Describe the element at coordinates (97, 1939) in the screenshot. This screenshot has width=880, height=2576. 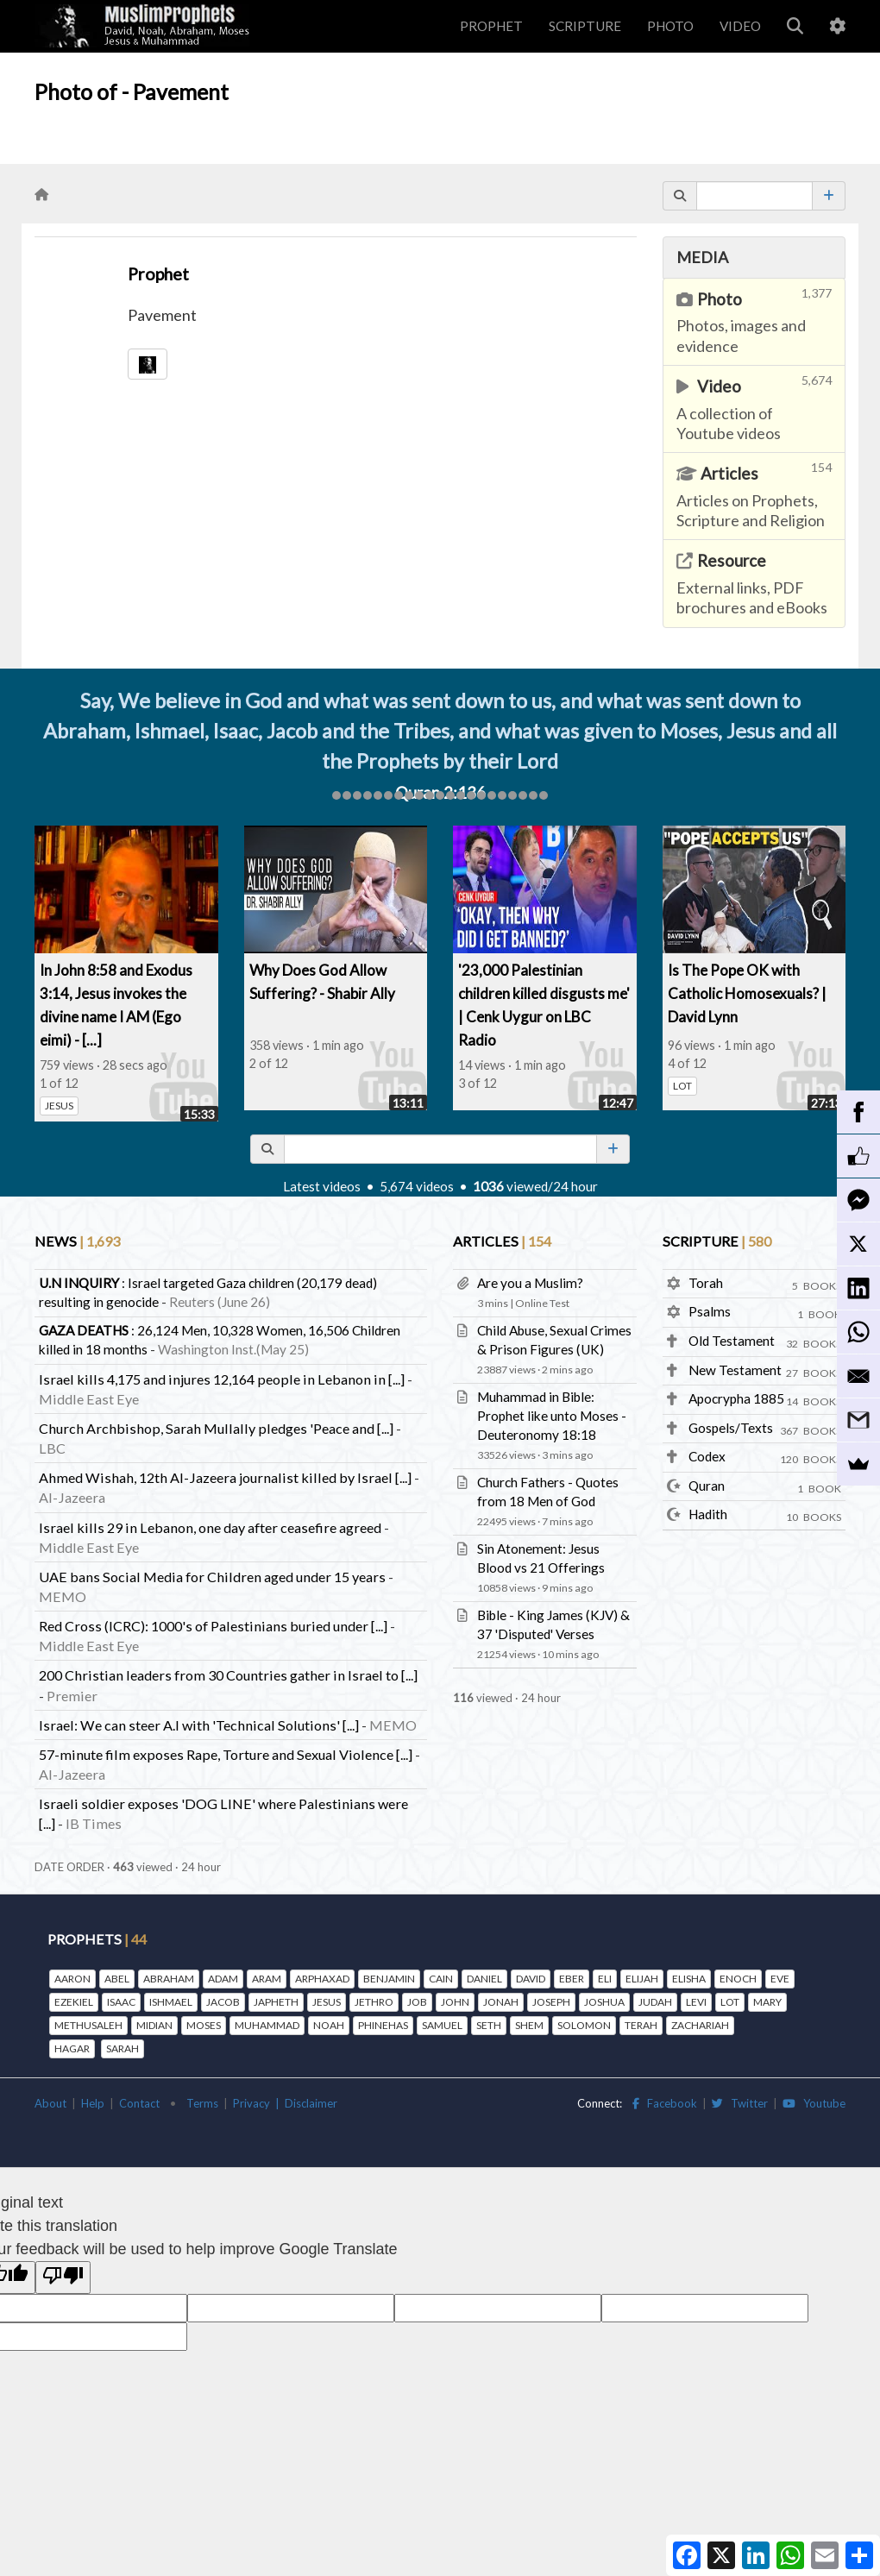
I see `PROPHETS` at that location.